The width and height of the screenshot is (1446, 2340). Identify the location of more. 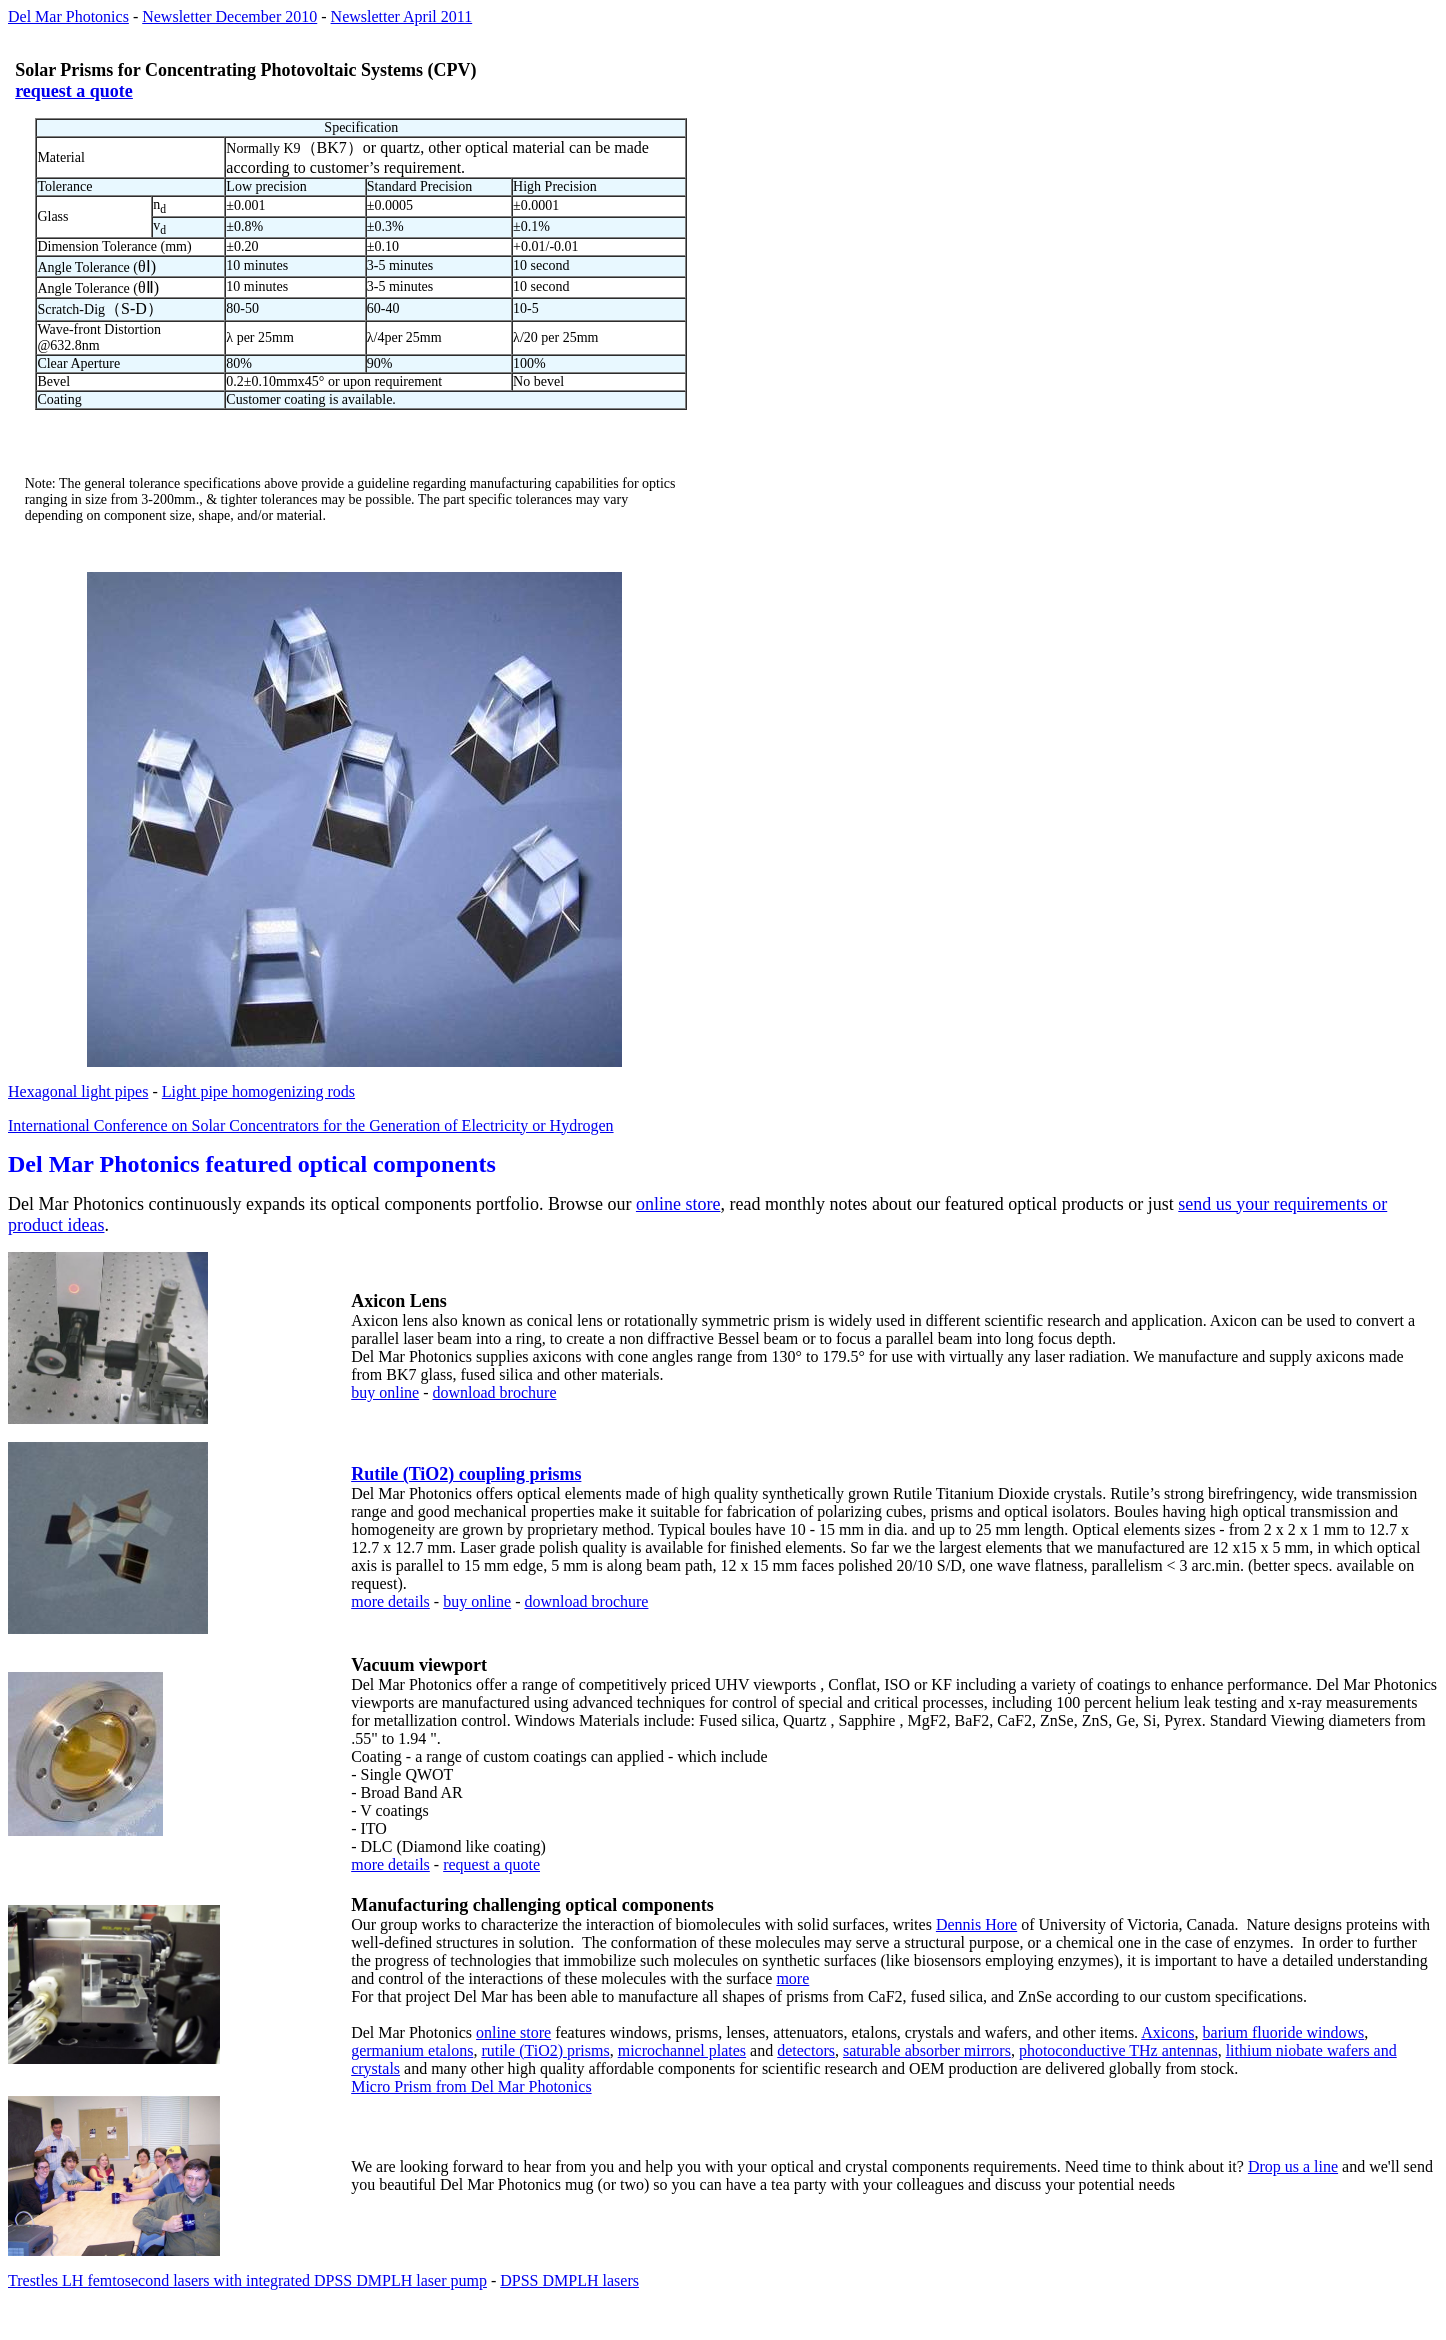
(792, 1978).